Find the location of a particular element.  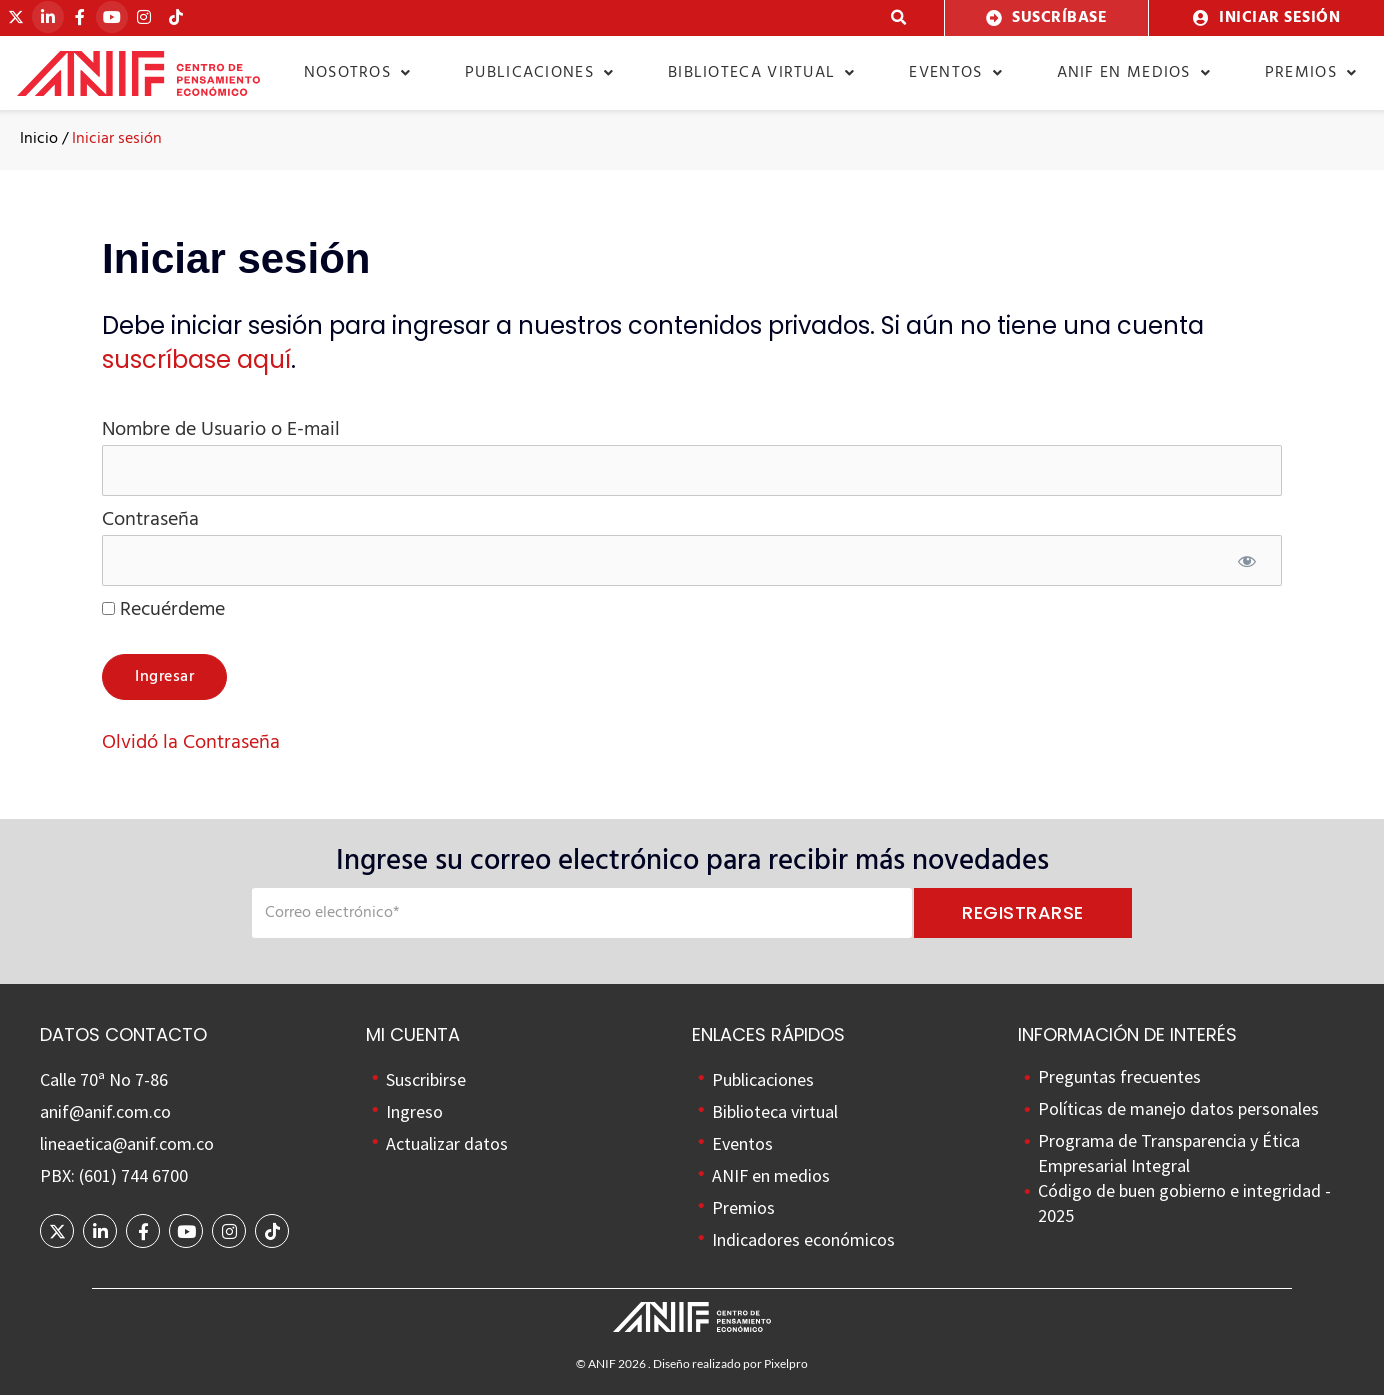

[button] is located at coordinates (898, 18).